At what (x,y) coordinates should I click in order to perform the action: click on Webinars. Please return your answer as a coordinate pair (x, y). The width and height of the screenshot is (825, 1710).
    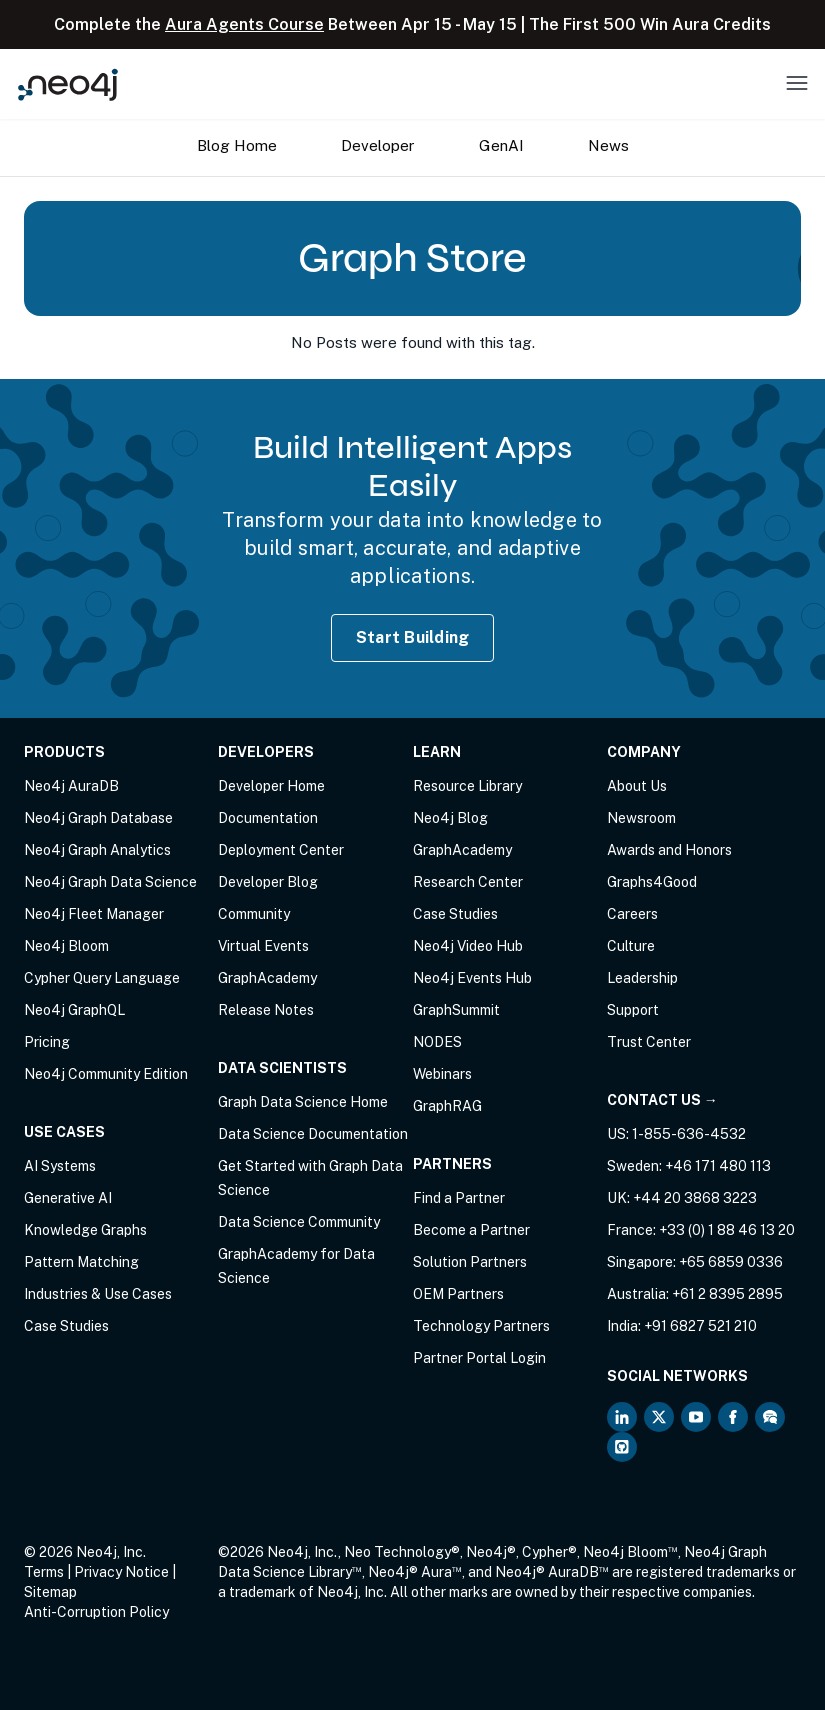
    Looking at the image, I should click on (442, 1074).